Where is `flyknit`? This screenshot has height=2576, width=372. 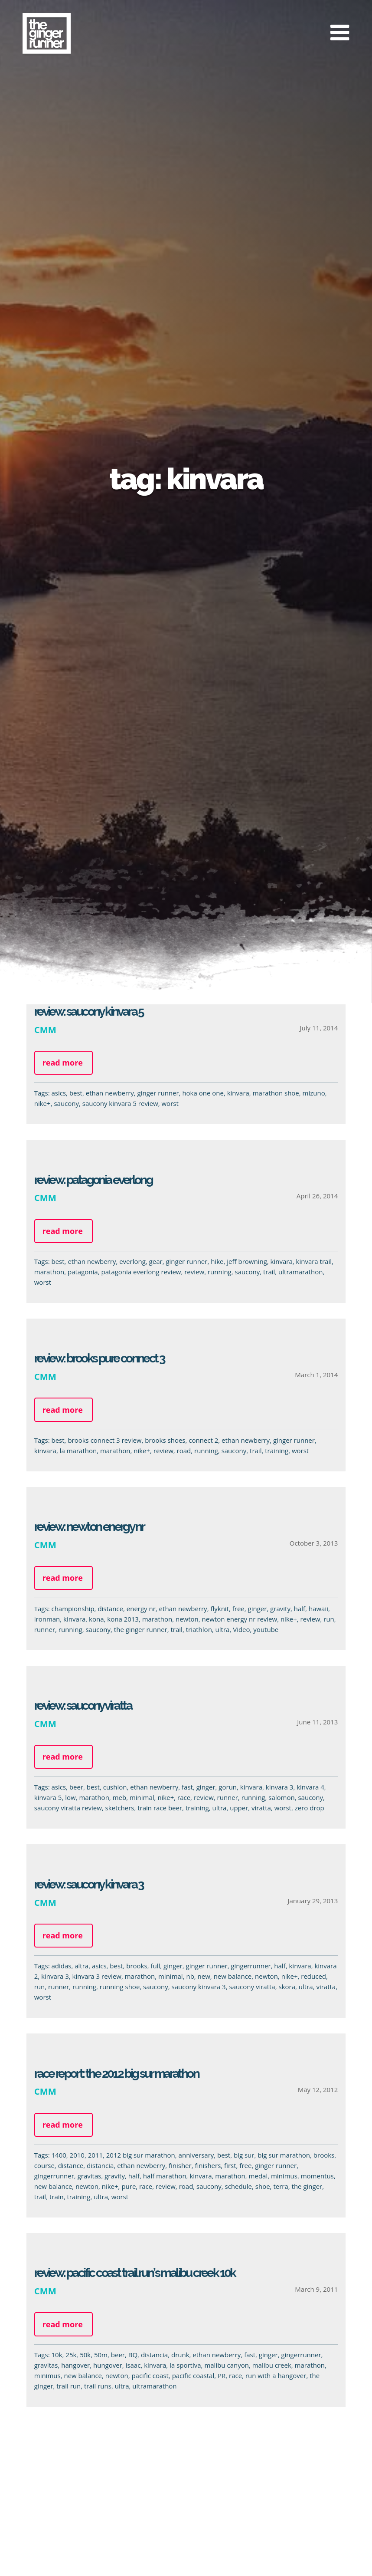 flyknit is located at coordinates (215, 1608).